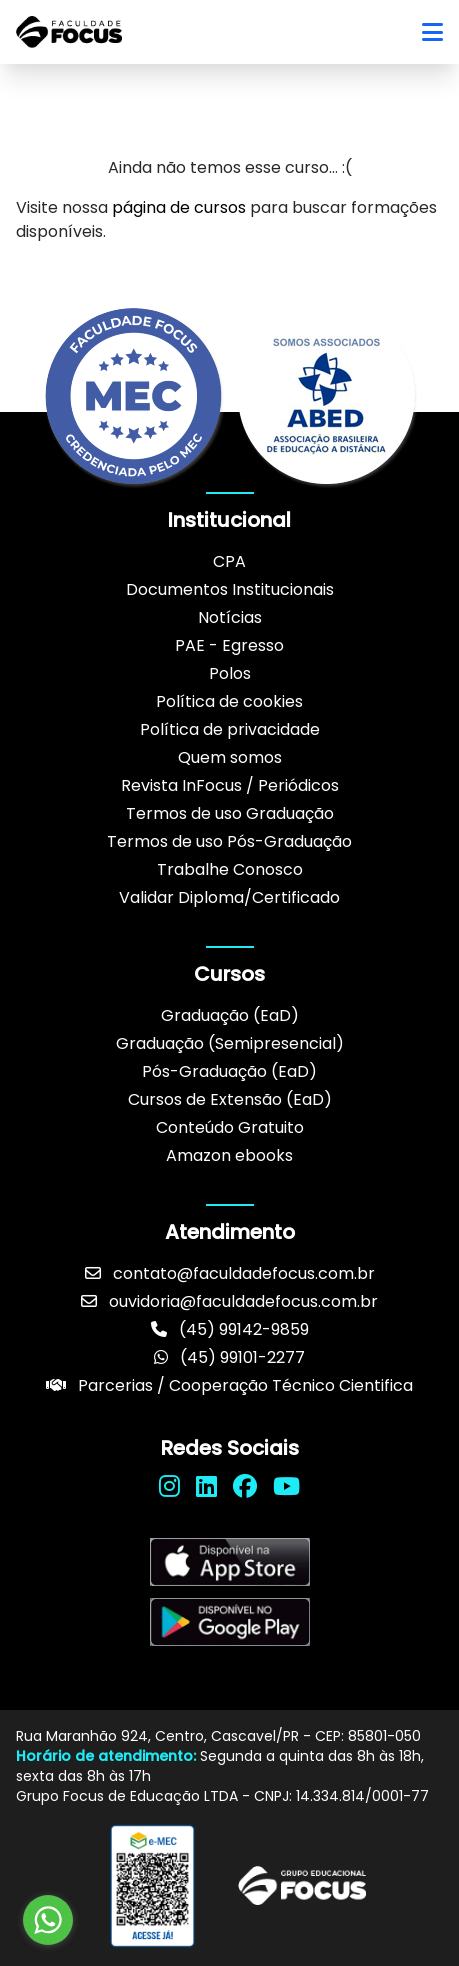 The height and width of the screenshot is (1966, 459). I want to click on contato@faculdadefocus.com.br, so click(230, 1273).